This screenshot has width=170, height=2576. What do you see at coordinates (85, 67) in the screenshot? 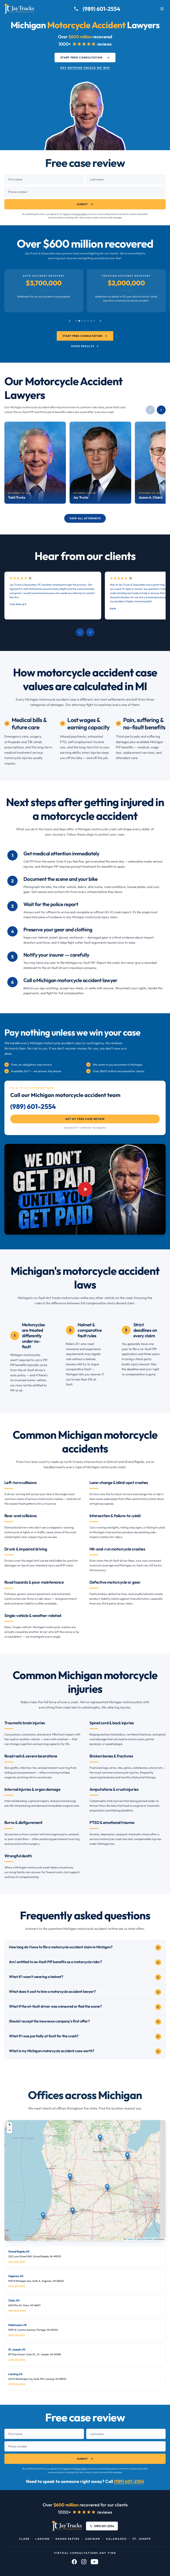
I see `Pay Nothing Unless We Win` at bounding box center [85, 67].